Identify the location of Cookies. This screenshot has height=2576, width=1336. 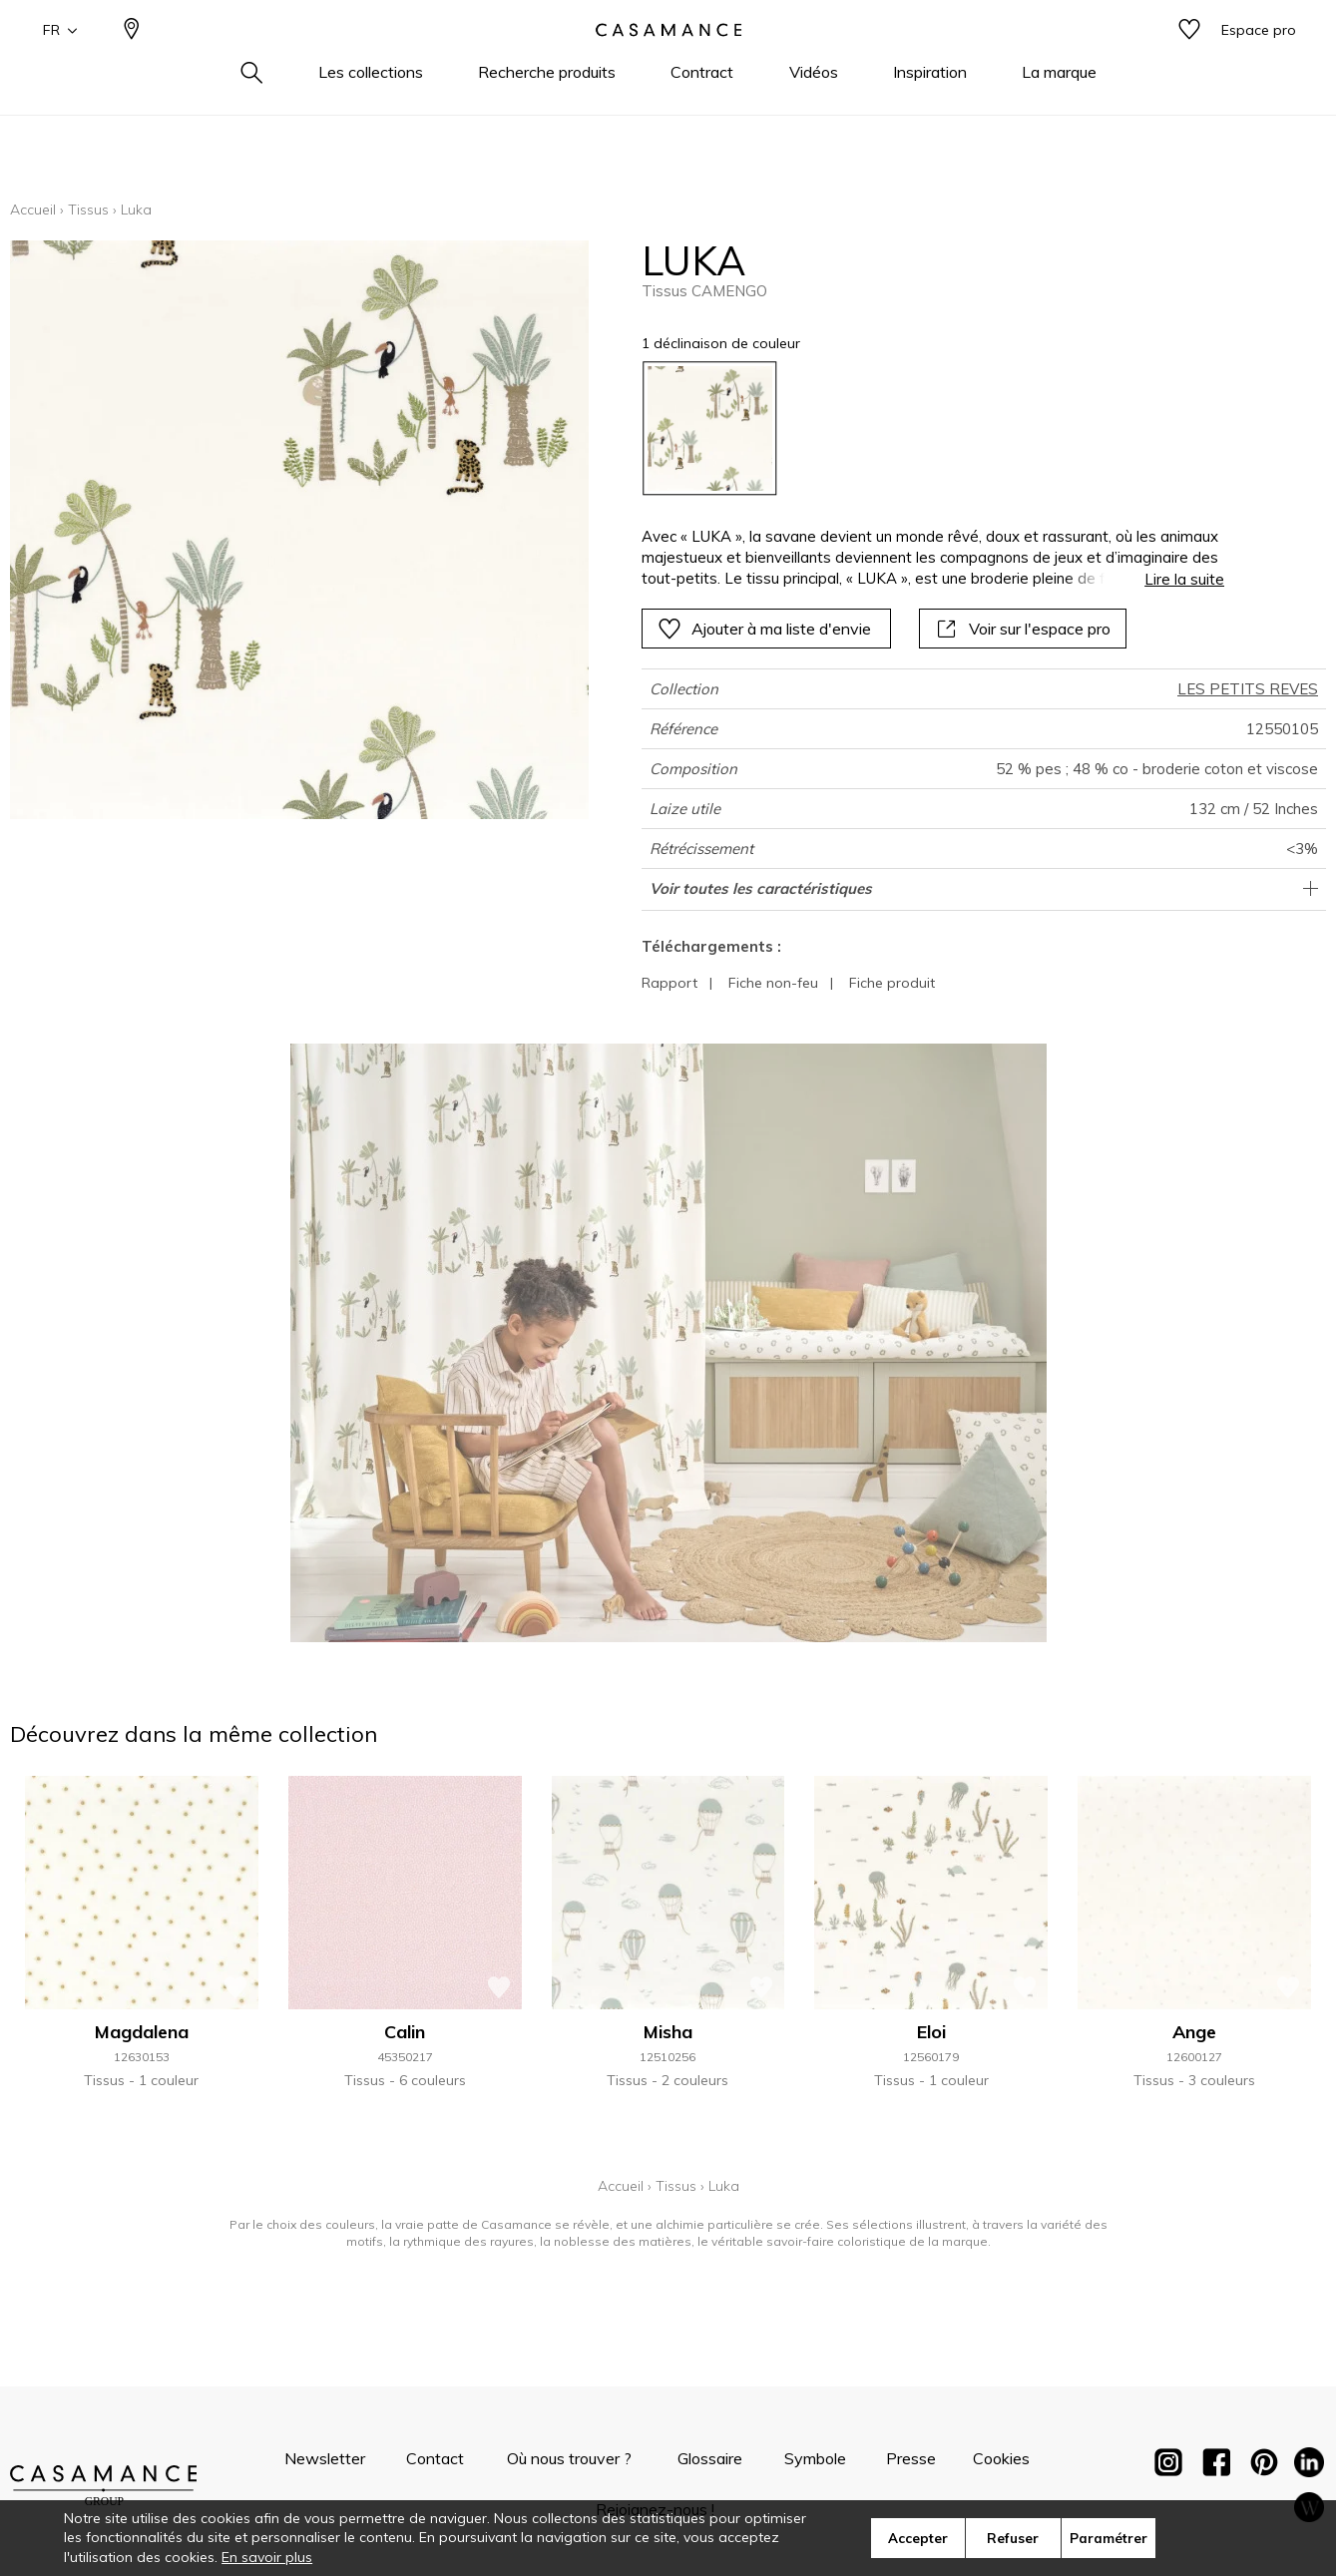
(1001, 2458).